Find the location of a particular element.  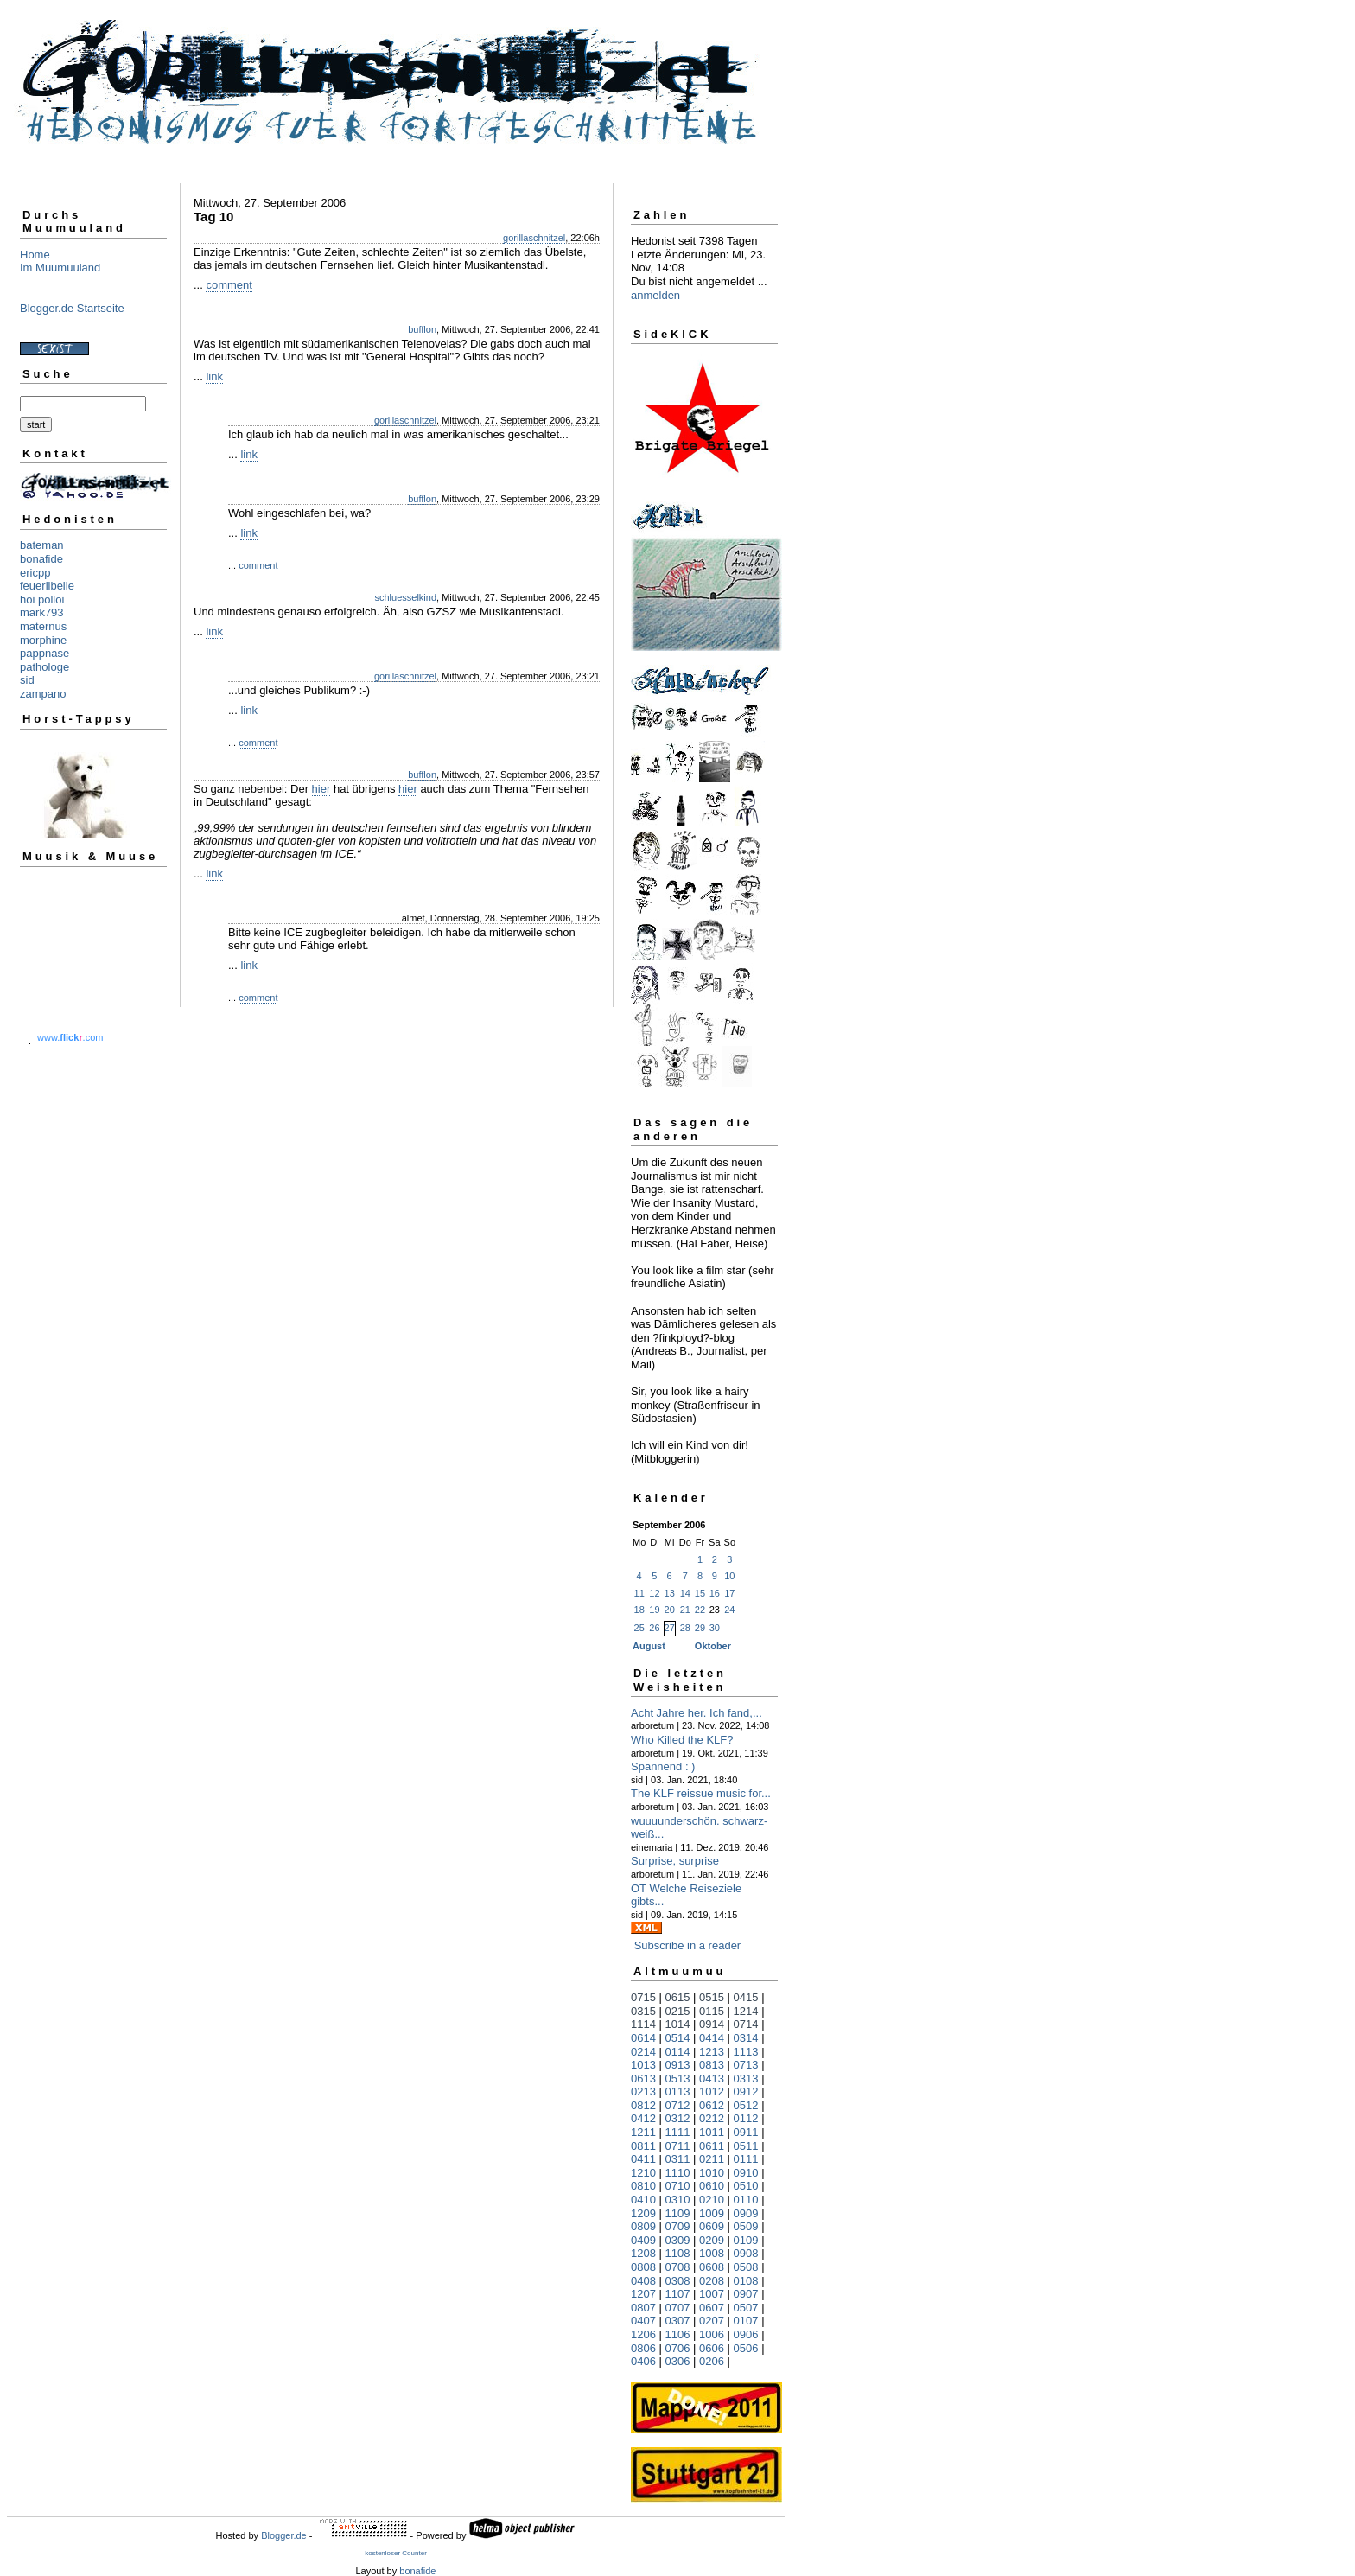

0206 is located at coordinates (711, 2361).